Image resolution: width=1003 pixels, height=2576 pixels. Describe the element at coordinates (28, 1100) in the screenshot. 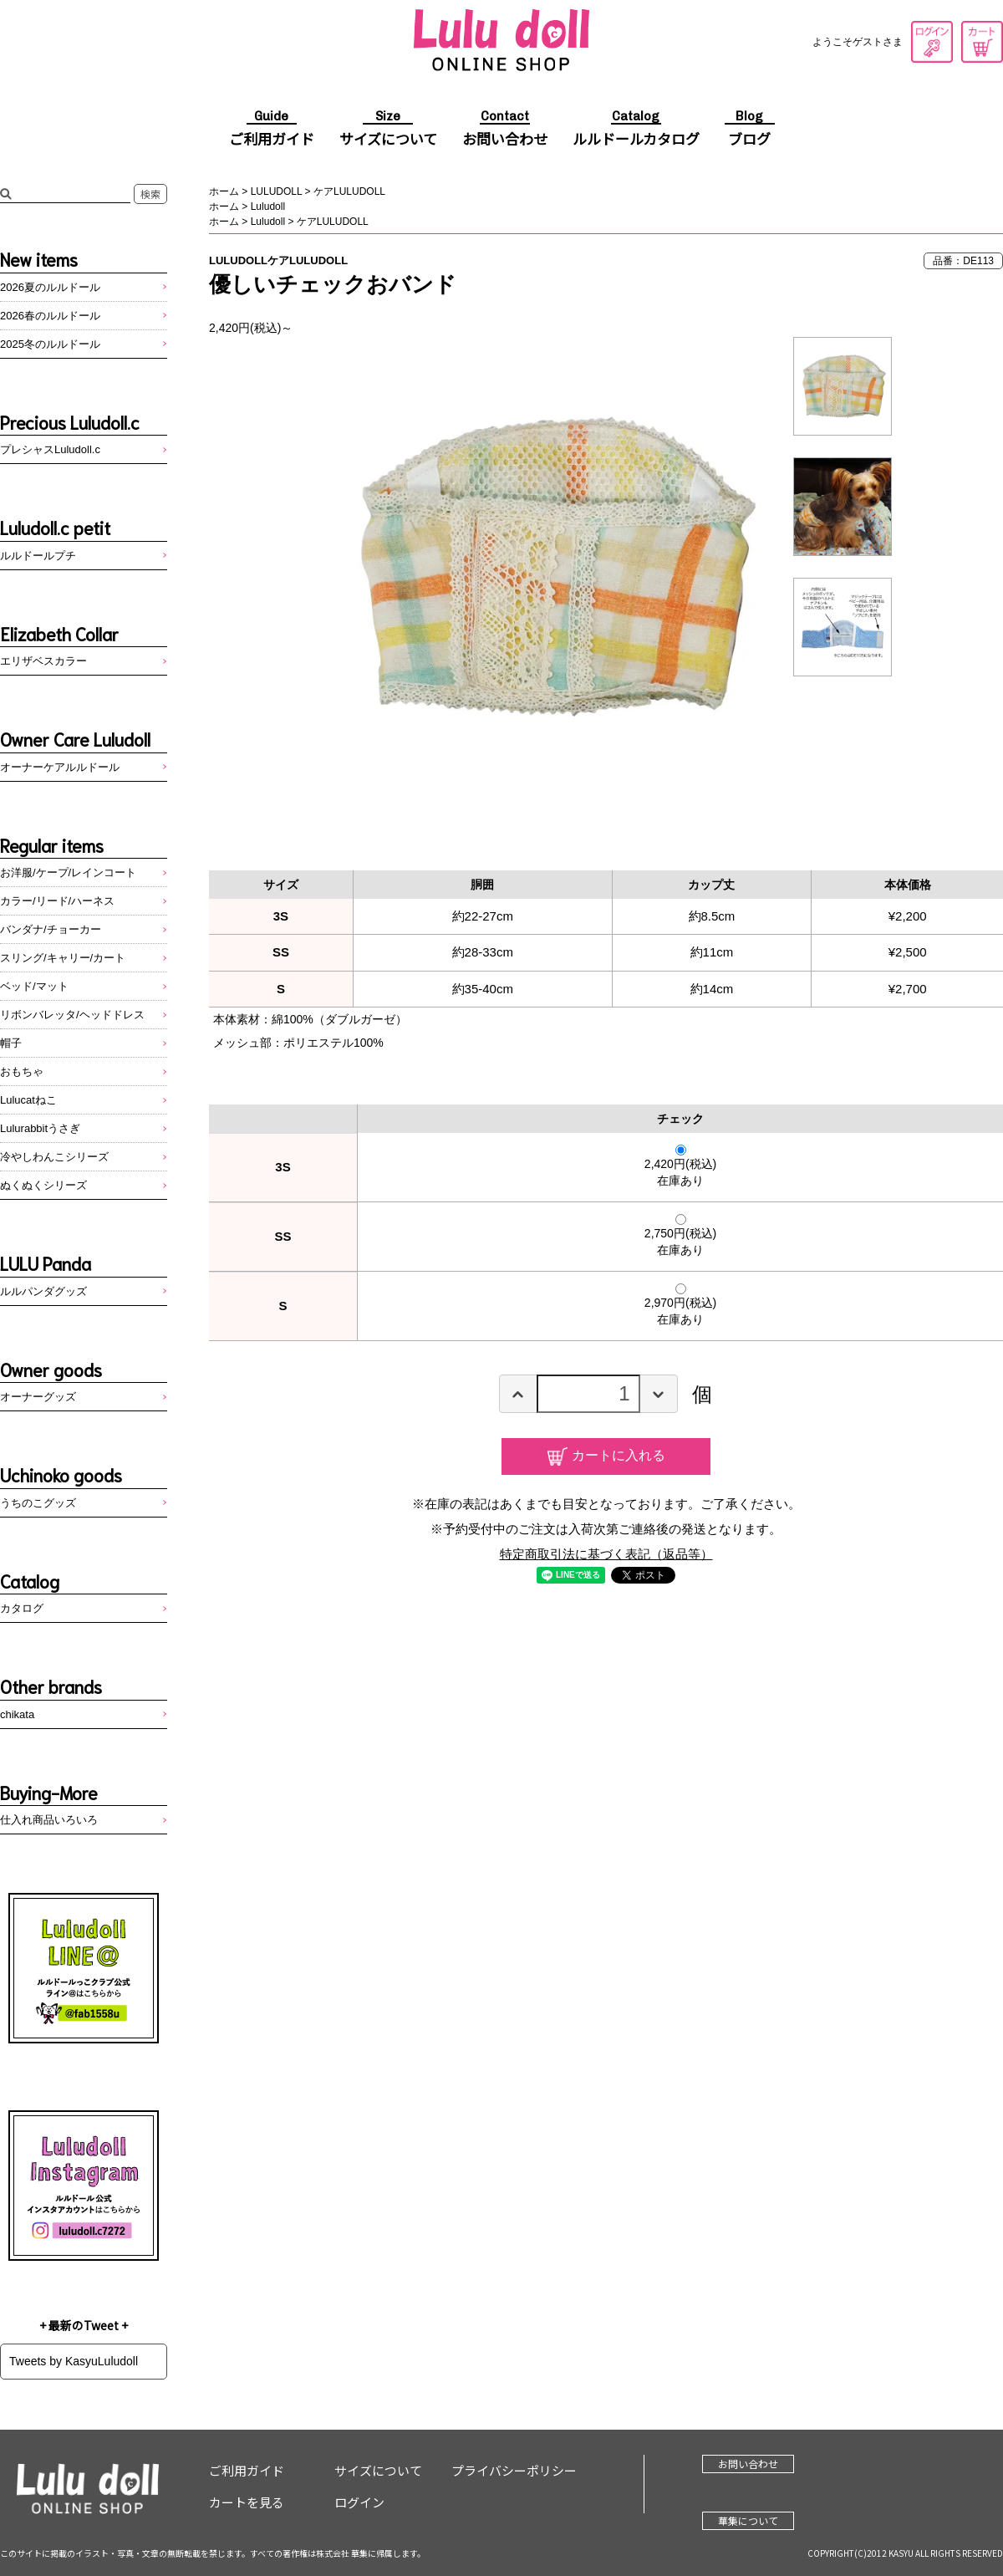

I see `Lulucatねこ` at that location.